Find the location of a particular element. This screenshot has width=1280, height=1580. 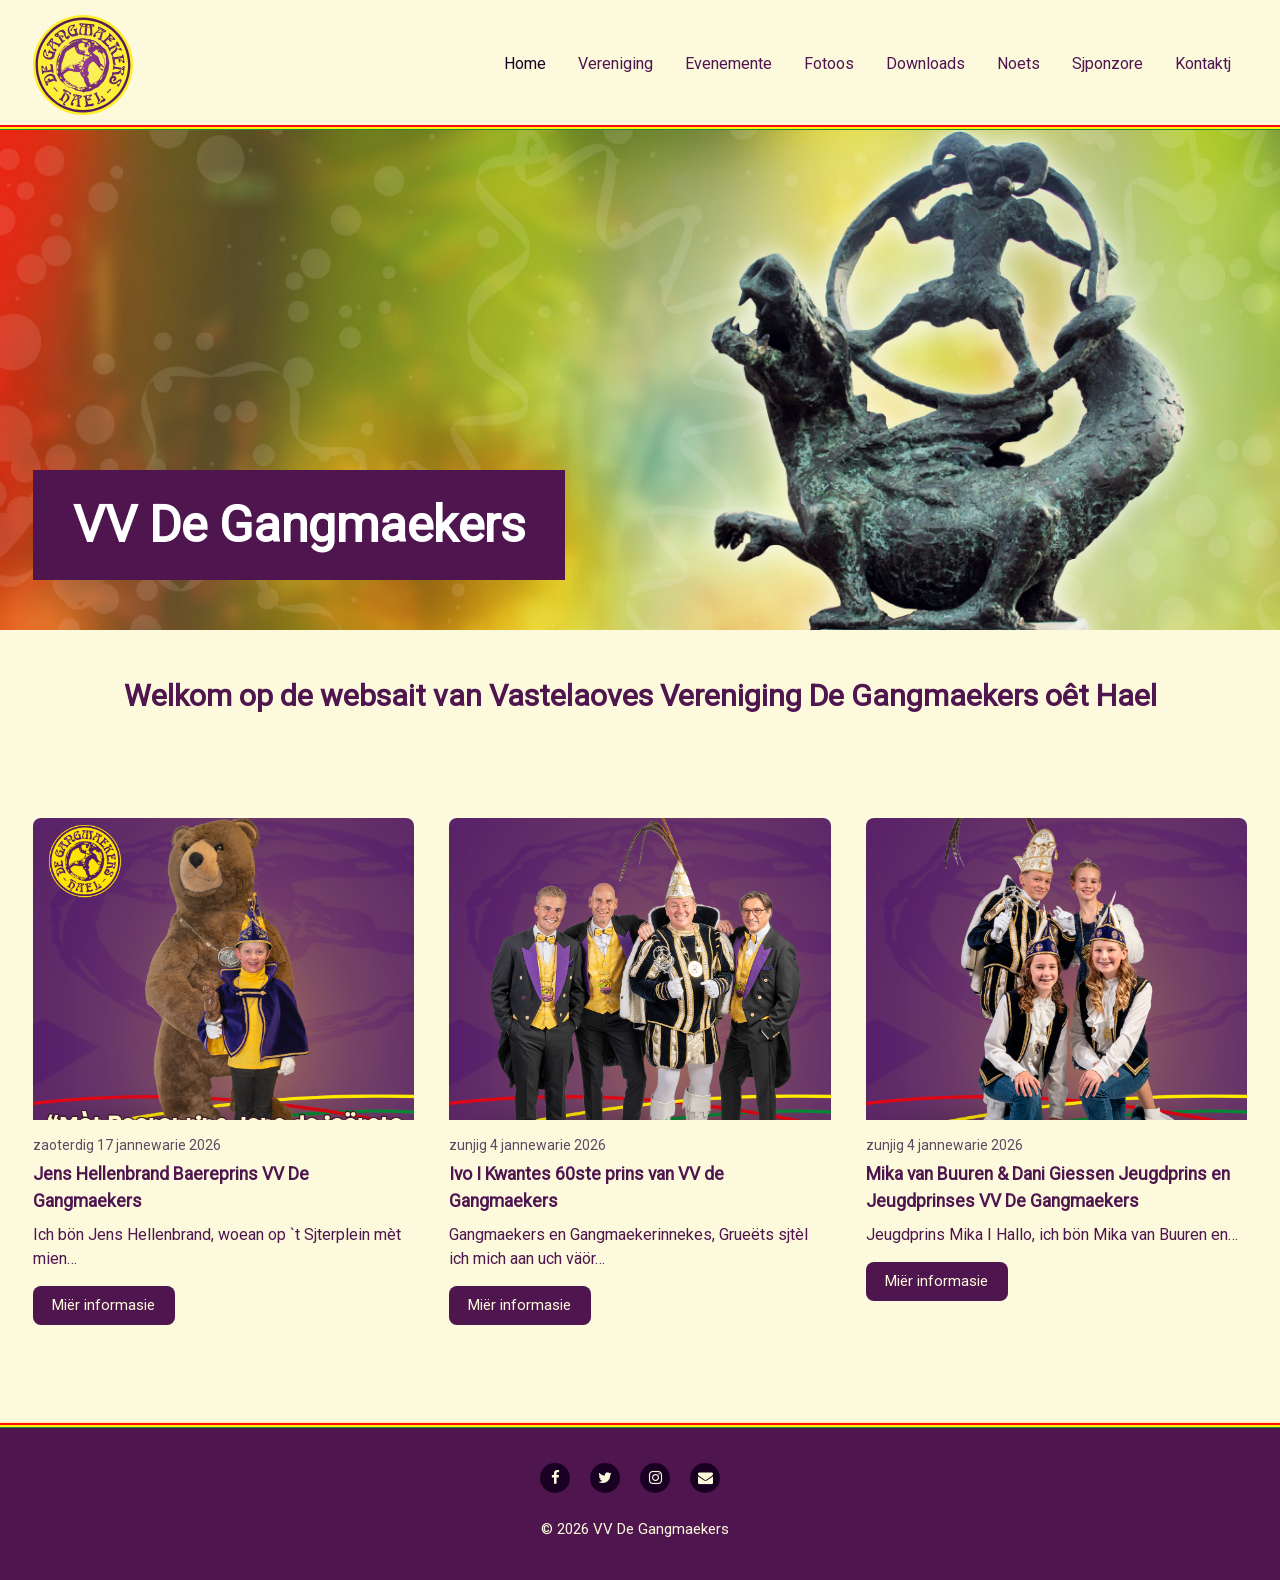

Noets is located at coordinates (1018, 63).